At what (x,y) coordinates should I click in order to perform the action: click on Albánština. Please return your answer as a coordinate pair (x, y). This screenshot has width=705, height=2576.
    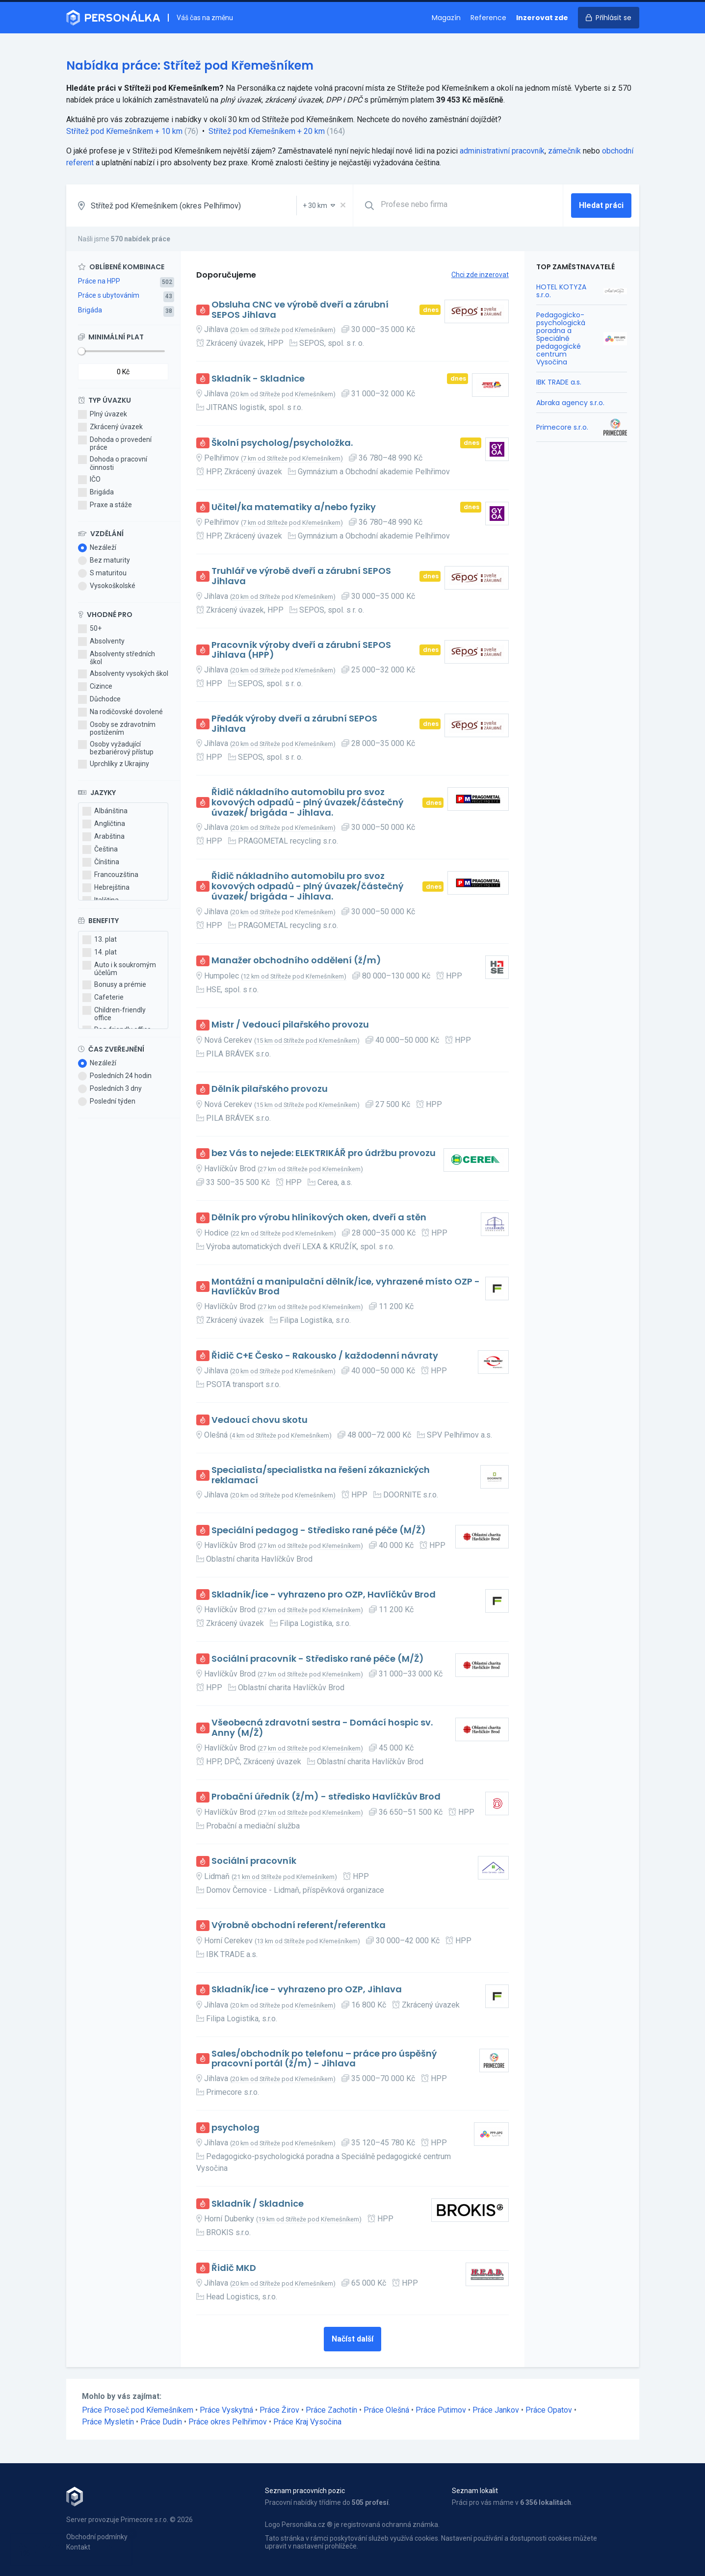
    Looking at the image, I should click on (105, 811).